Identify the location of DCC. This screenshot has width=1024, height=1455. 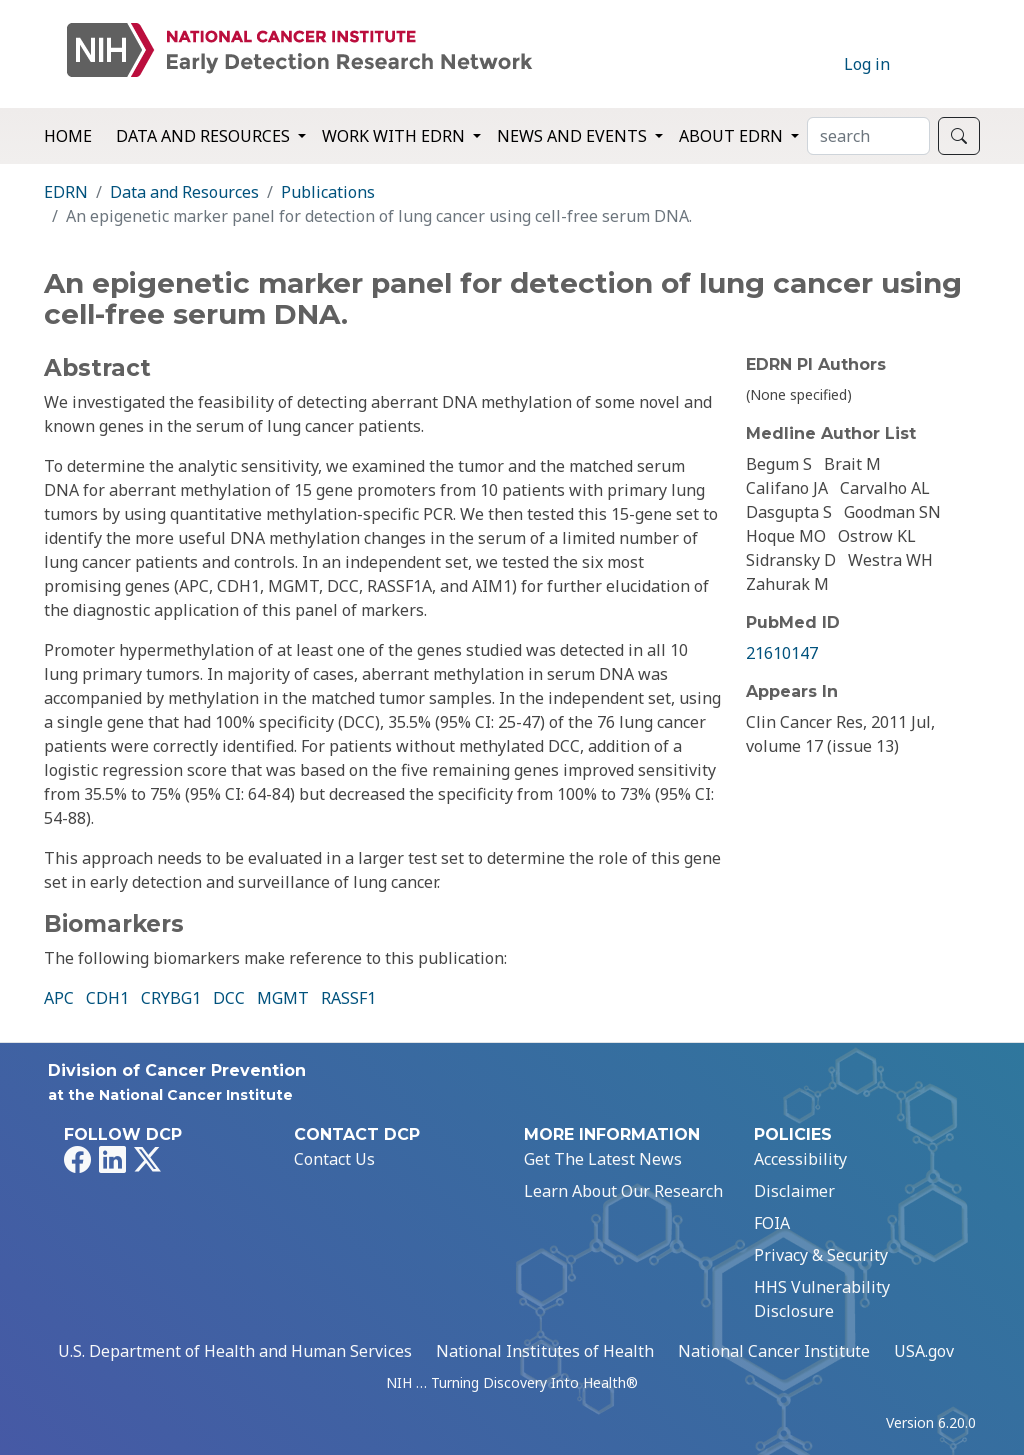
(229, 998).